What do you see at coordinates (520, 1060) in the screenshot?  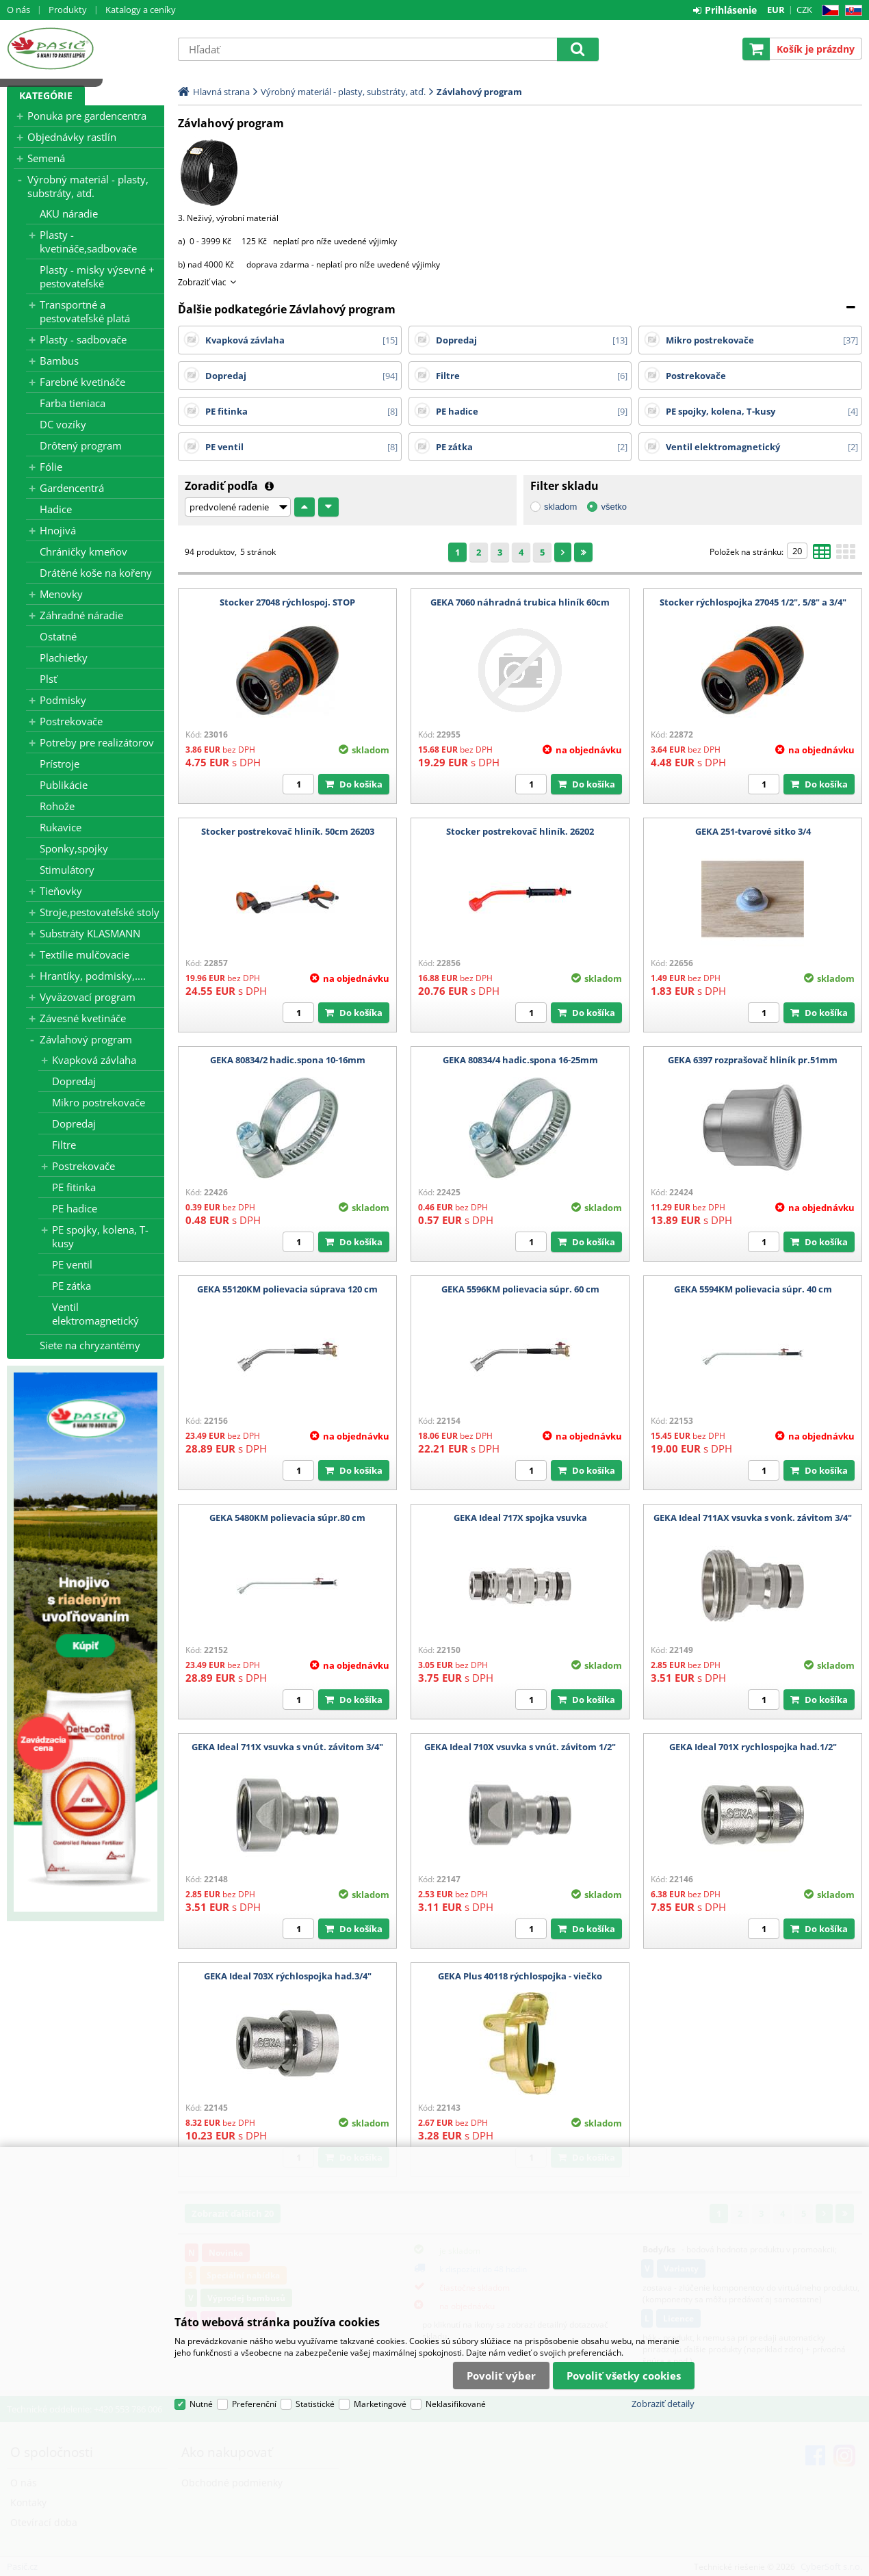 I see `GEKA 80834/4 hadic.spona 16-25mm` at bounding box center [520, 1060].